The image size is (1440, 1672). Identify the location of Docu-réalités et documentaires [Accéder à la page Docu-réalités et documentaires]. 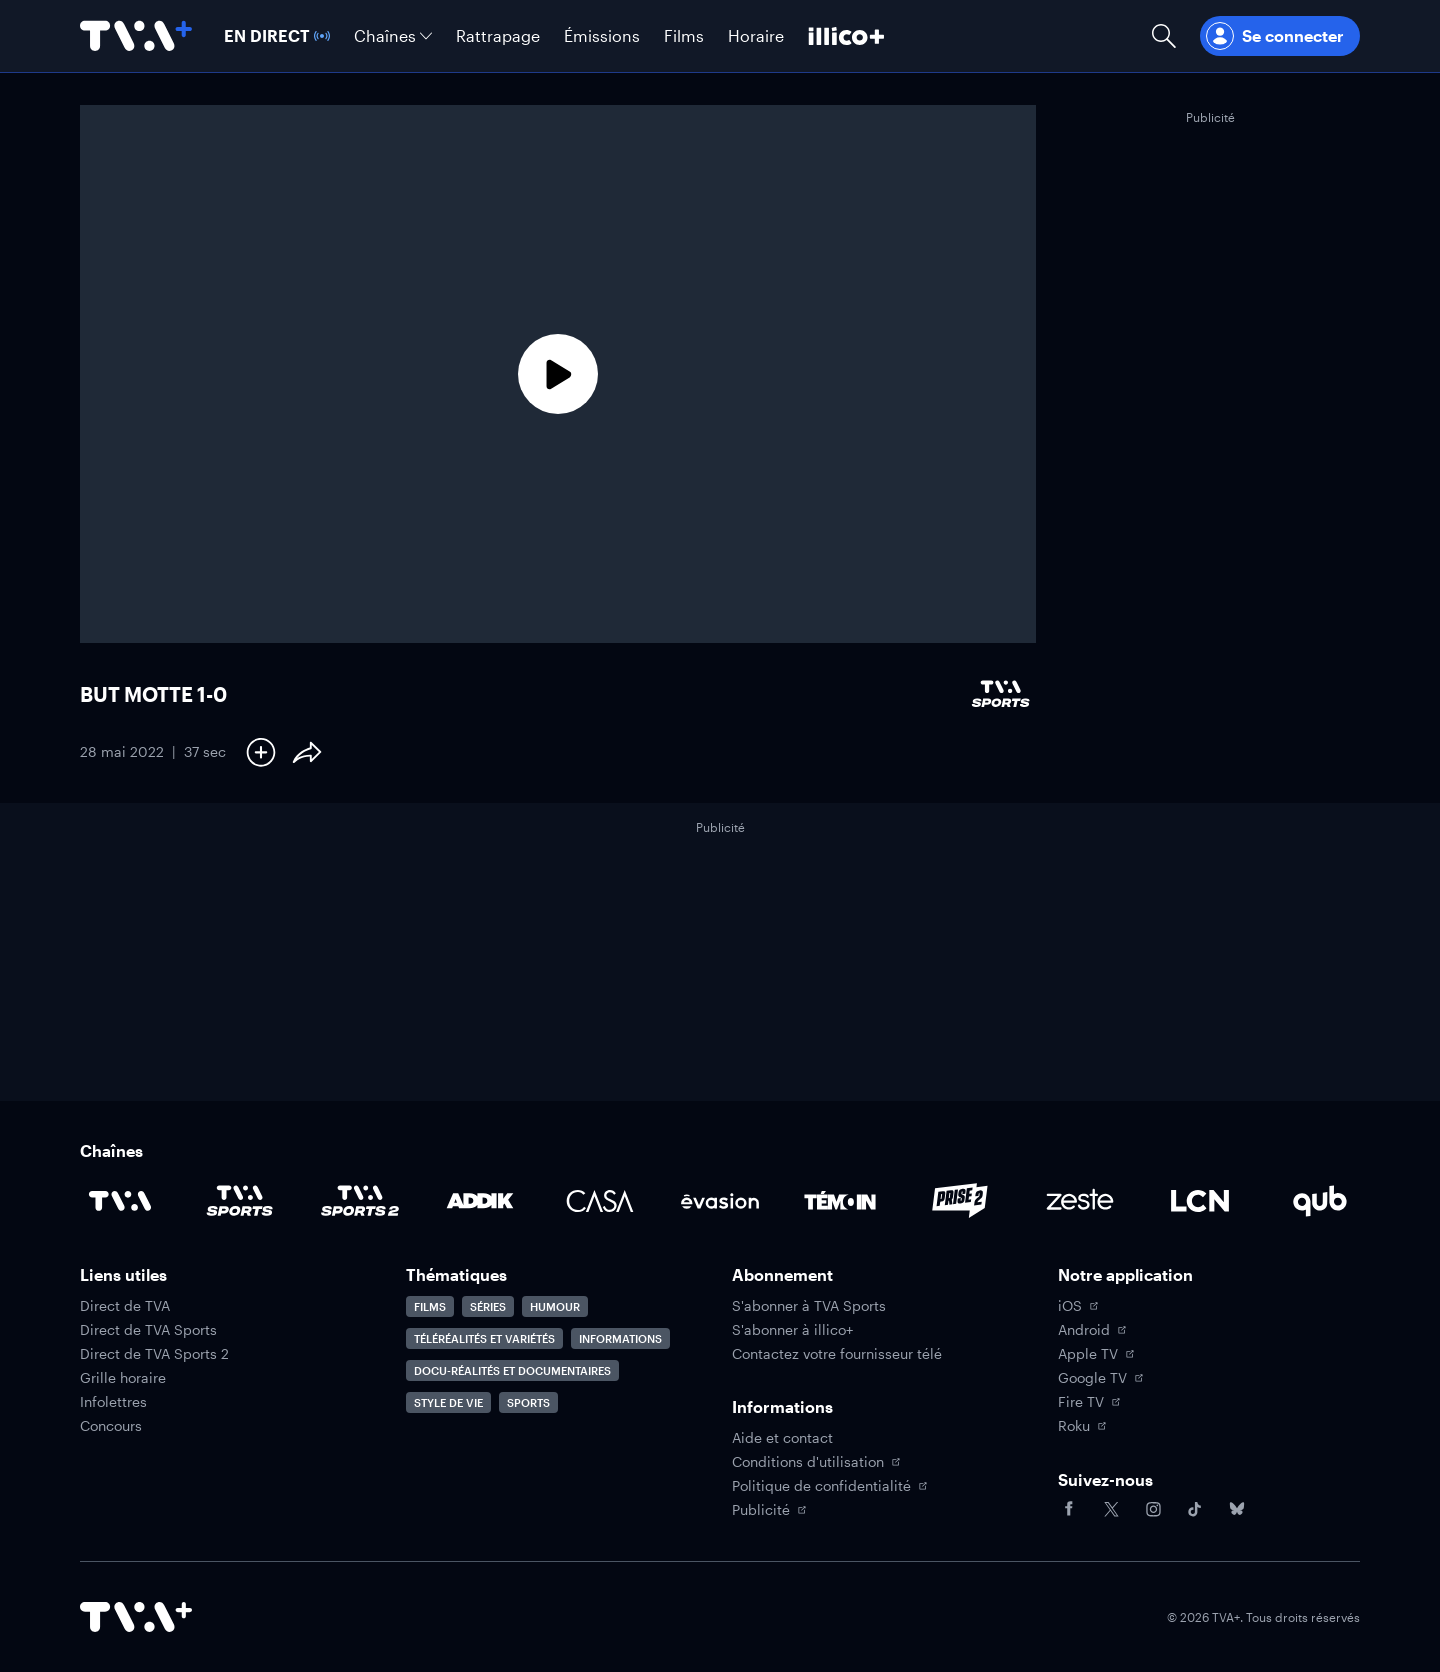
(512, 1370).